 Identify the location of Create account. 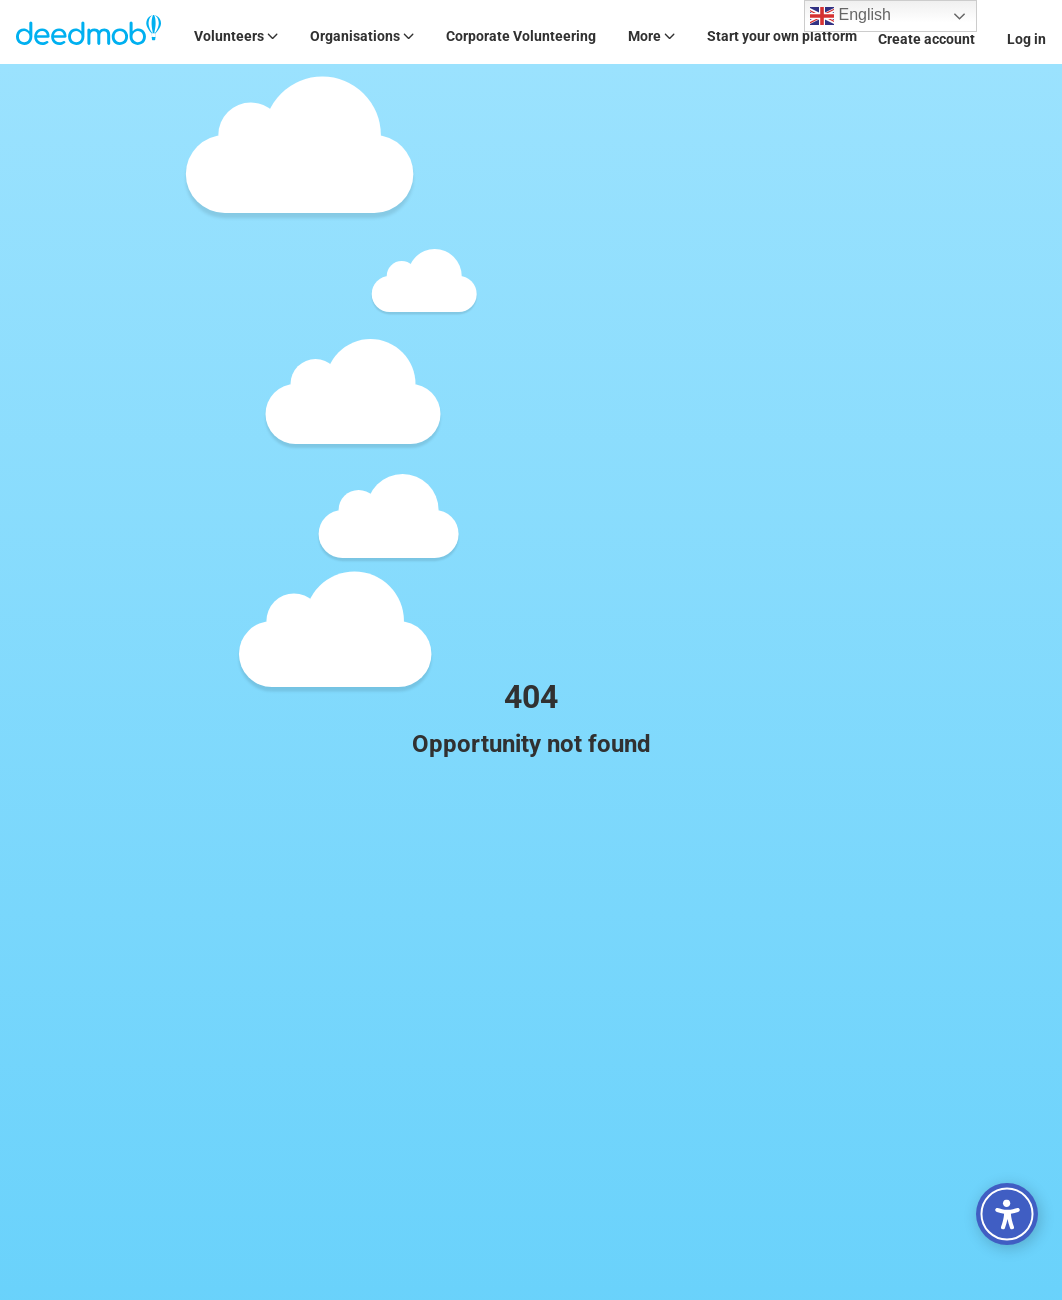
(926, 39).